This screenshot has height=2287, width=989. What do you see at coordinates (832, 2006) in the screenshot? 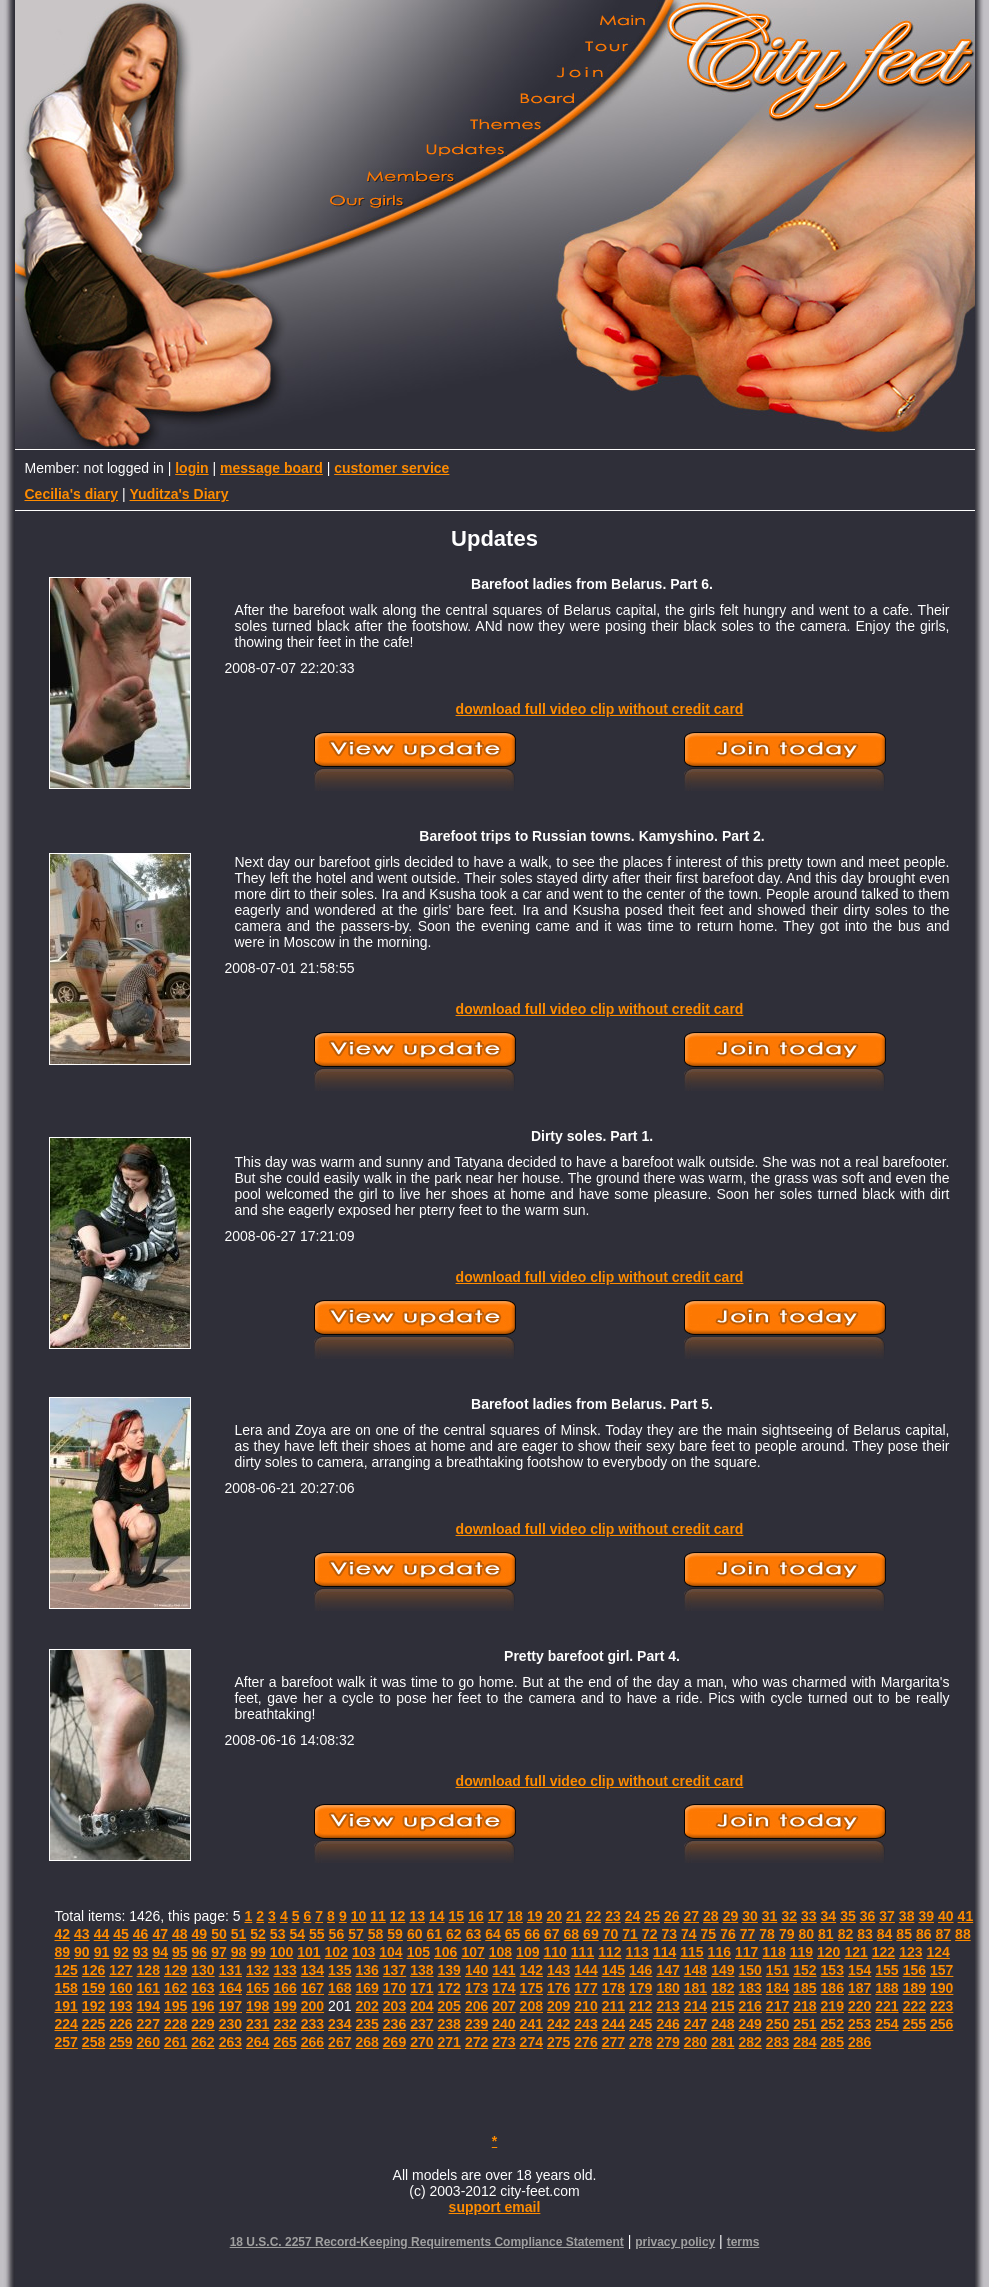
I see `219` at bounding box center [832, 2006].